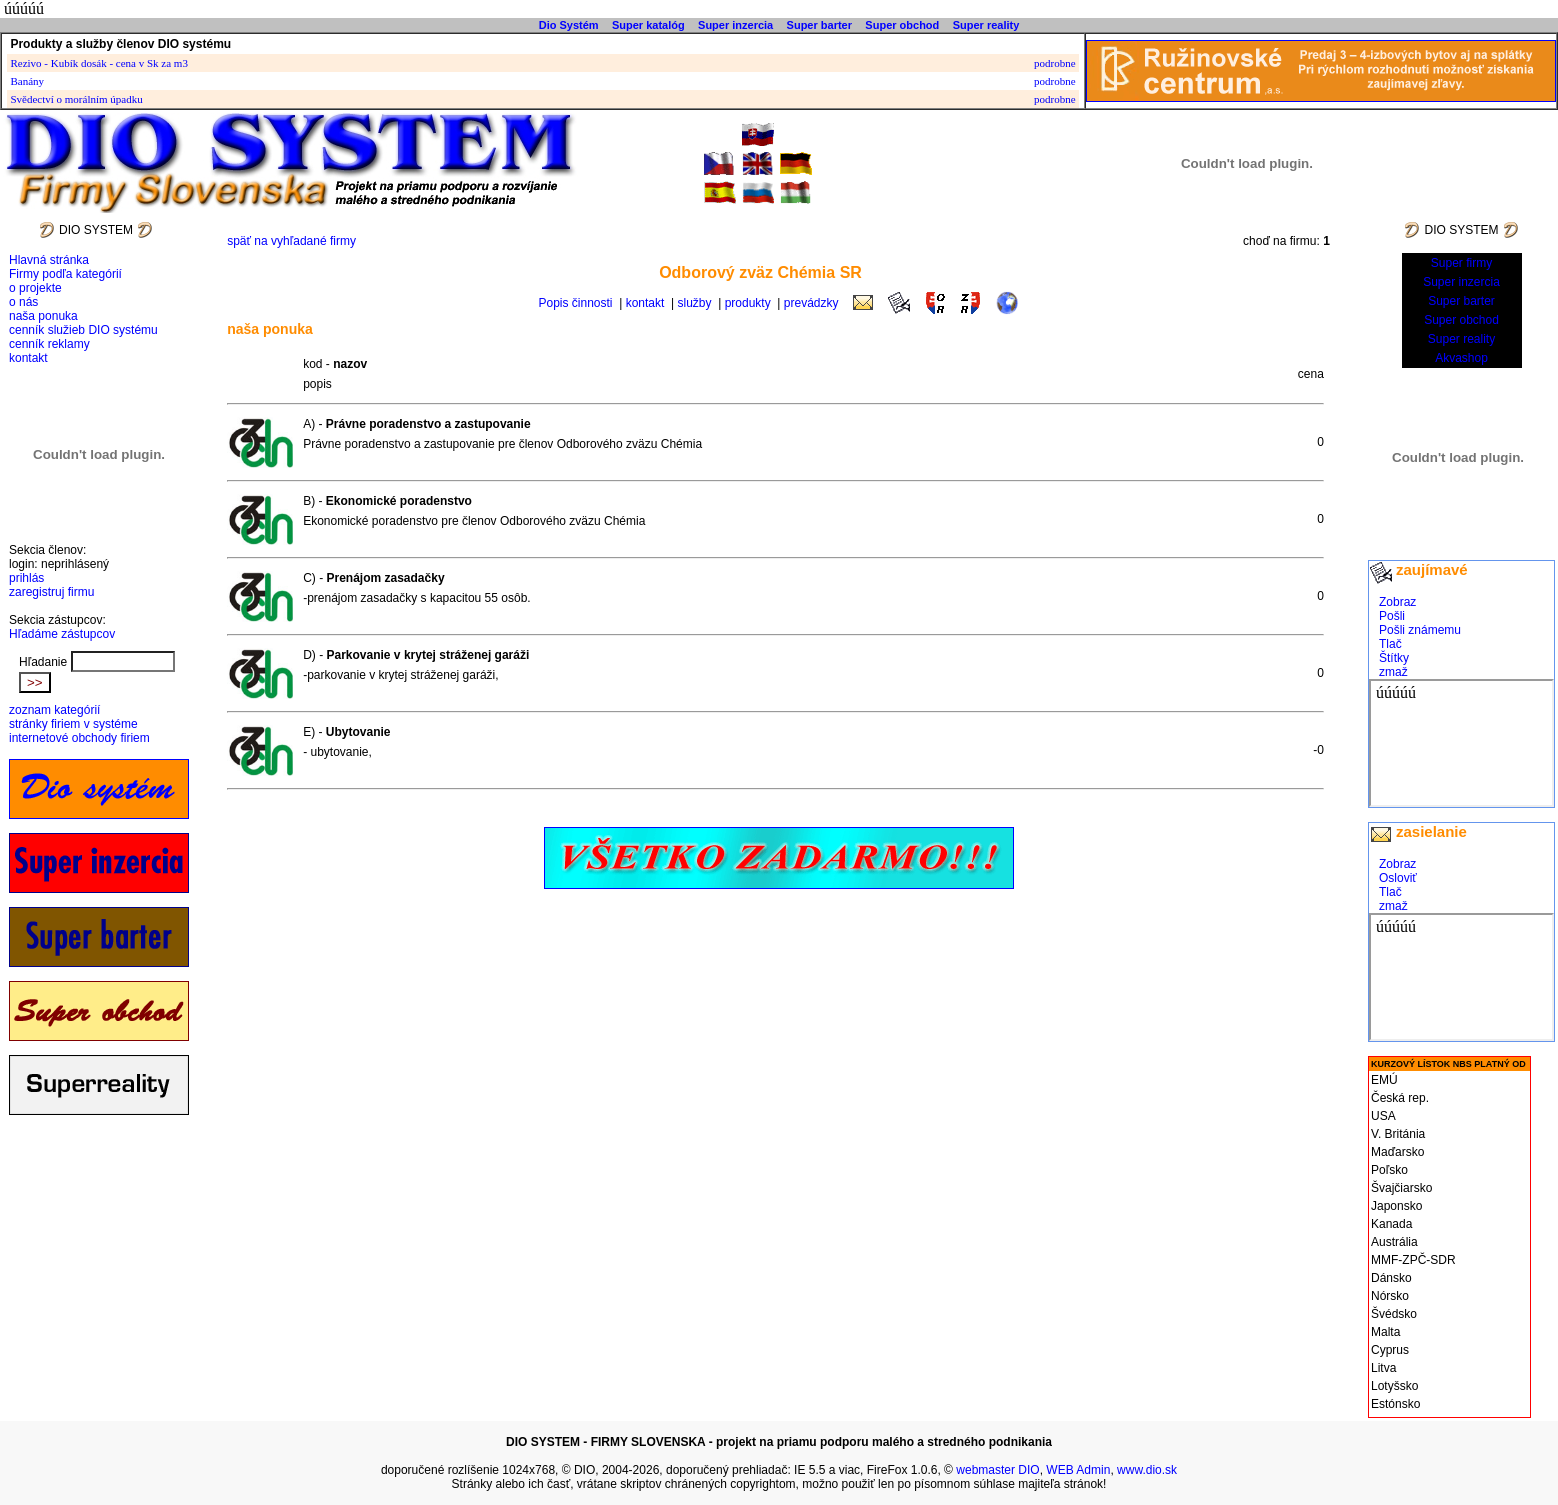 The image size is (1558, 1505). Describe the element at coordinates (1392, 616) in the screenshot. I see `Pošli` at that location.